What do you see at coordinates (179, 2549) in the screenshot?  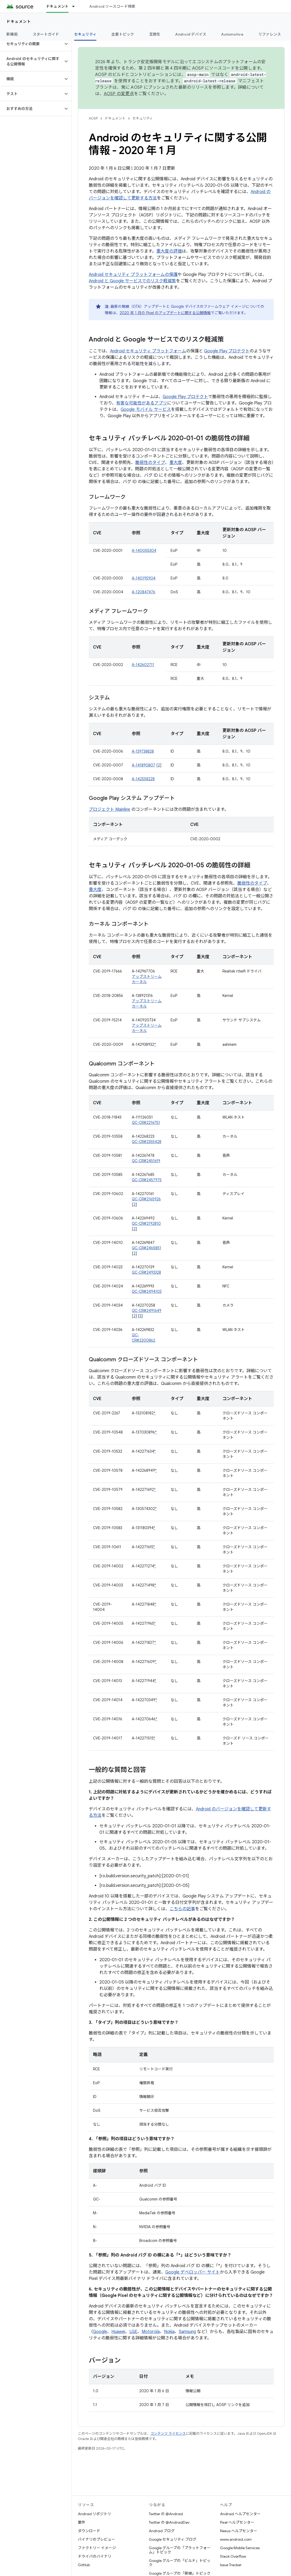 I see `Google グループの「プラットフォーム」トピック` at bounding box center [179, 2549].